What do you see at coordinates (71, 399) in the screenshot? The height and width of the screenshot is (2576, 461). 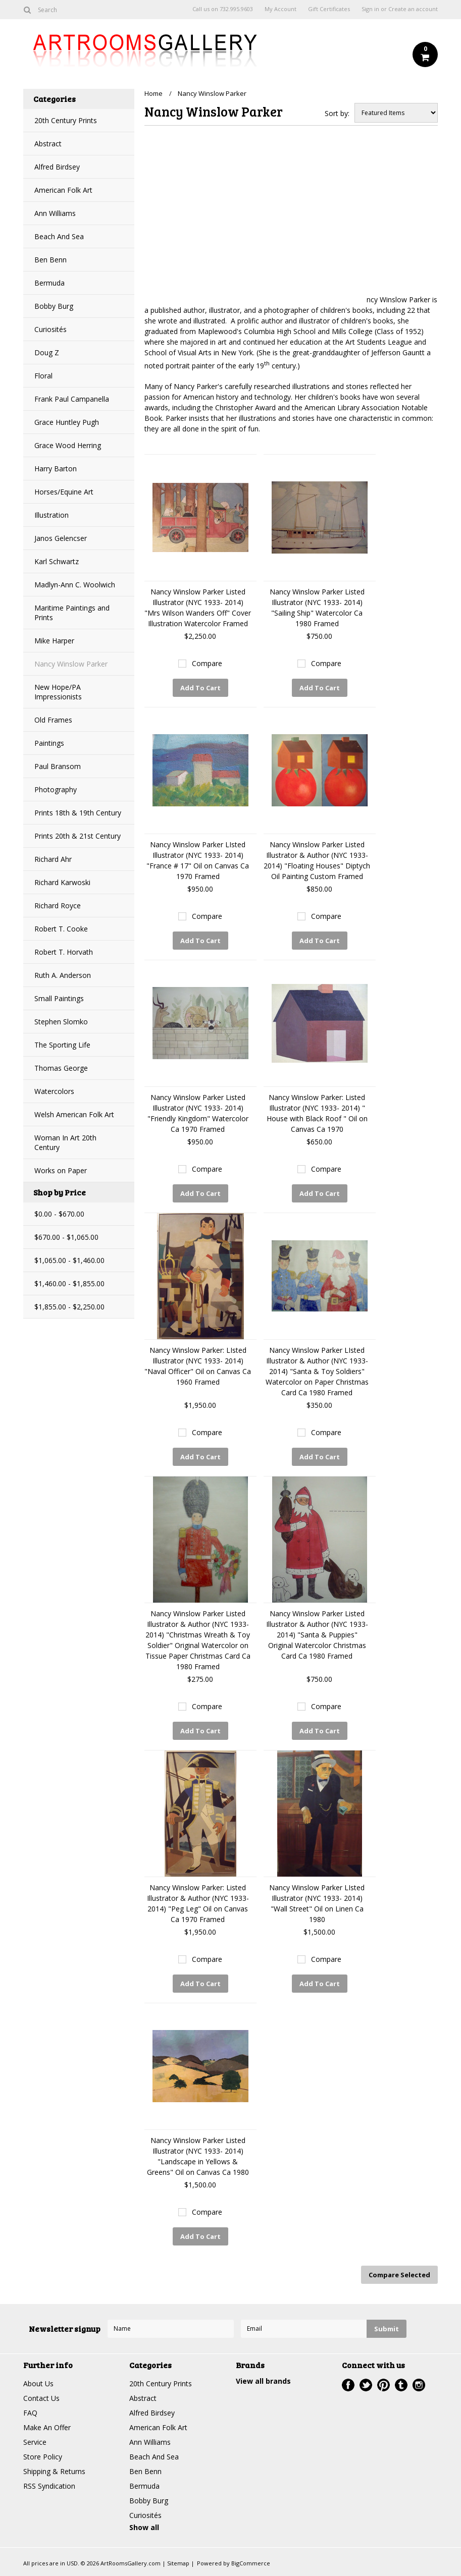 I see `Frank Paul Campanella` at bounding box center [71, 399].